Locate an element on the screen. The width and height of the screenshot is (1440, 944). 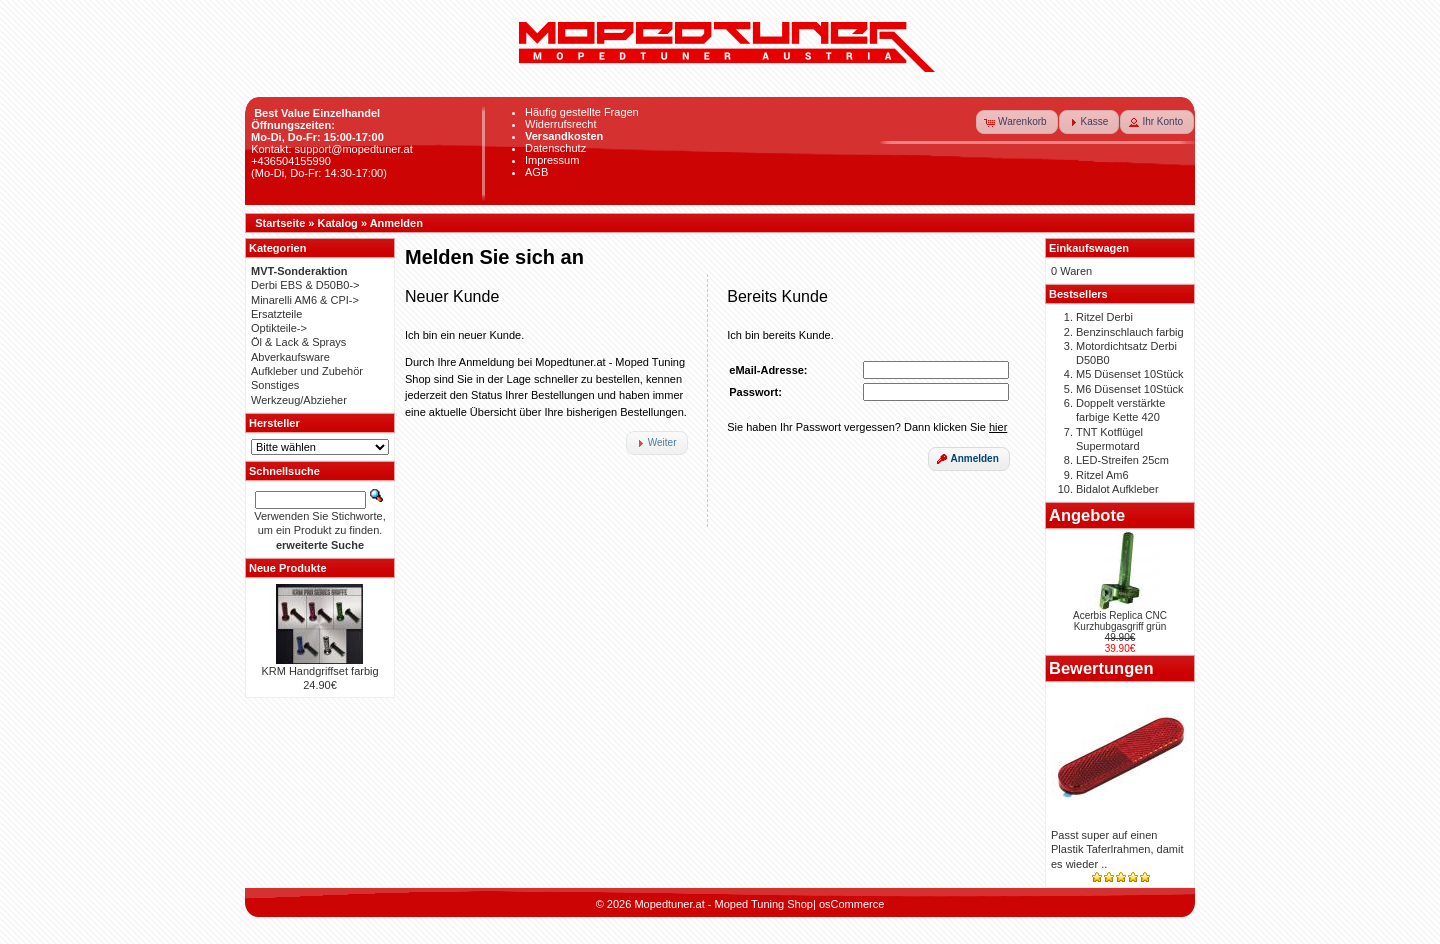
osCommerce is located at coordinates (851, 904).